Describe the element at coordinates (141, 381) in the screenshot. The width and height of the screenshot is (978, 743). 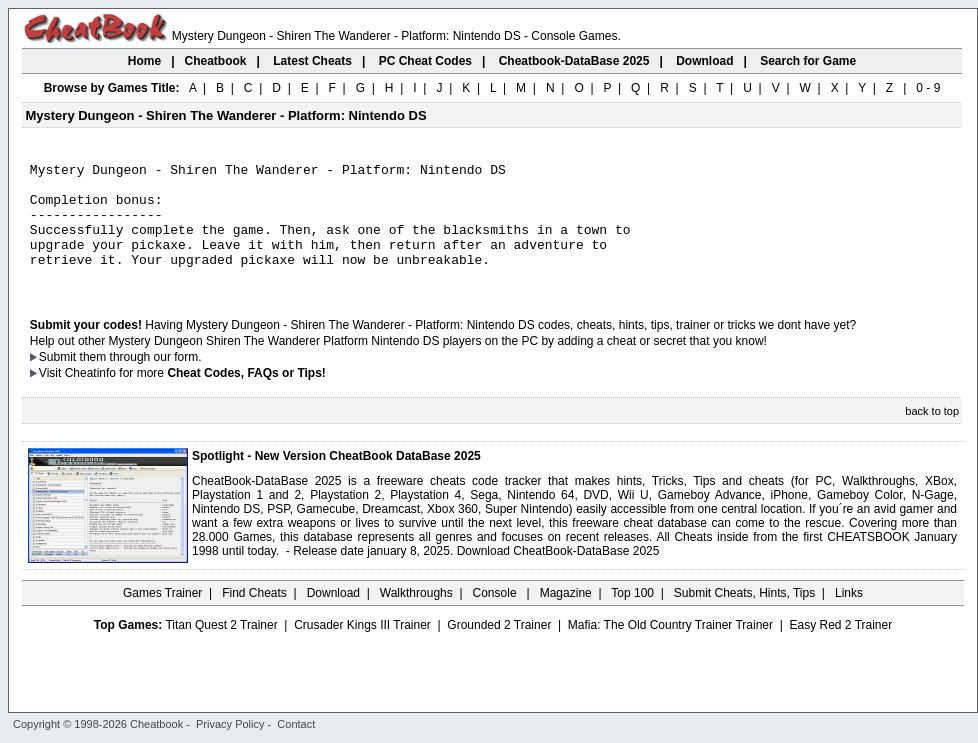
I see `them through our form.` at that location.